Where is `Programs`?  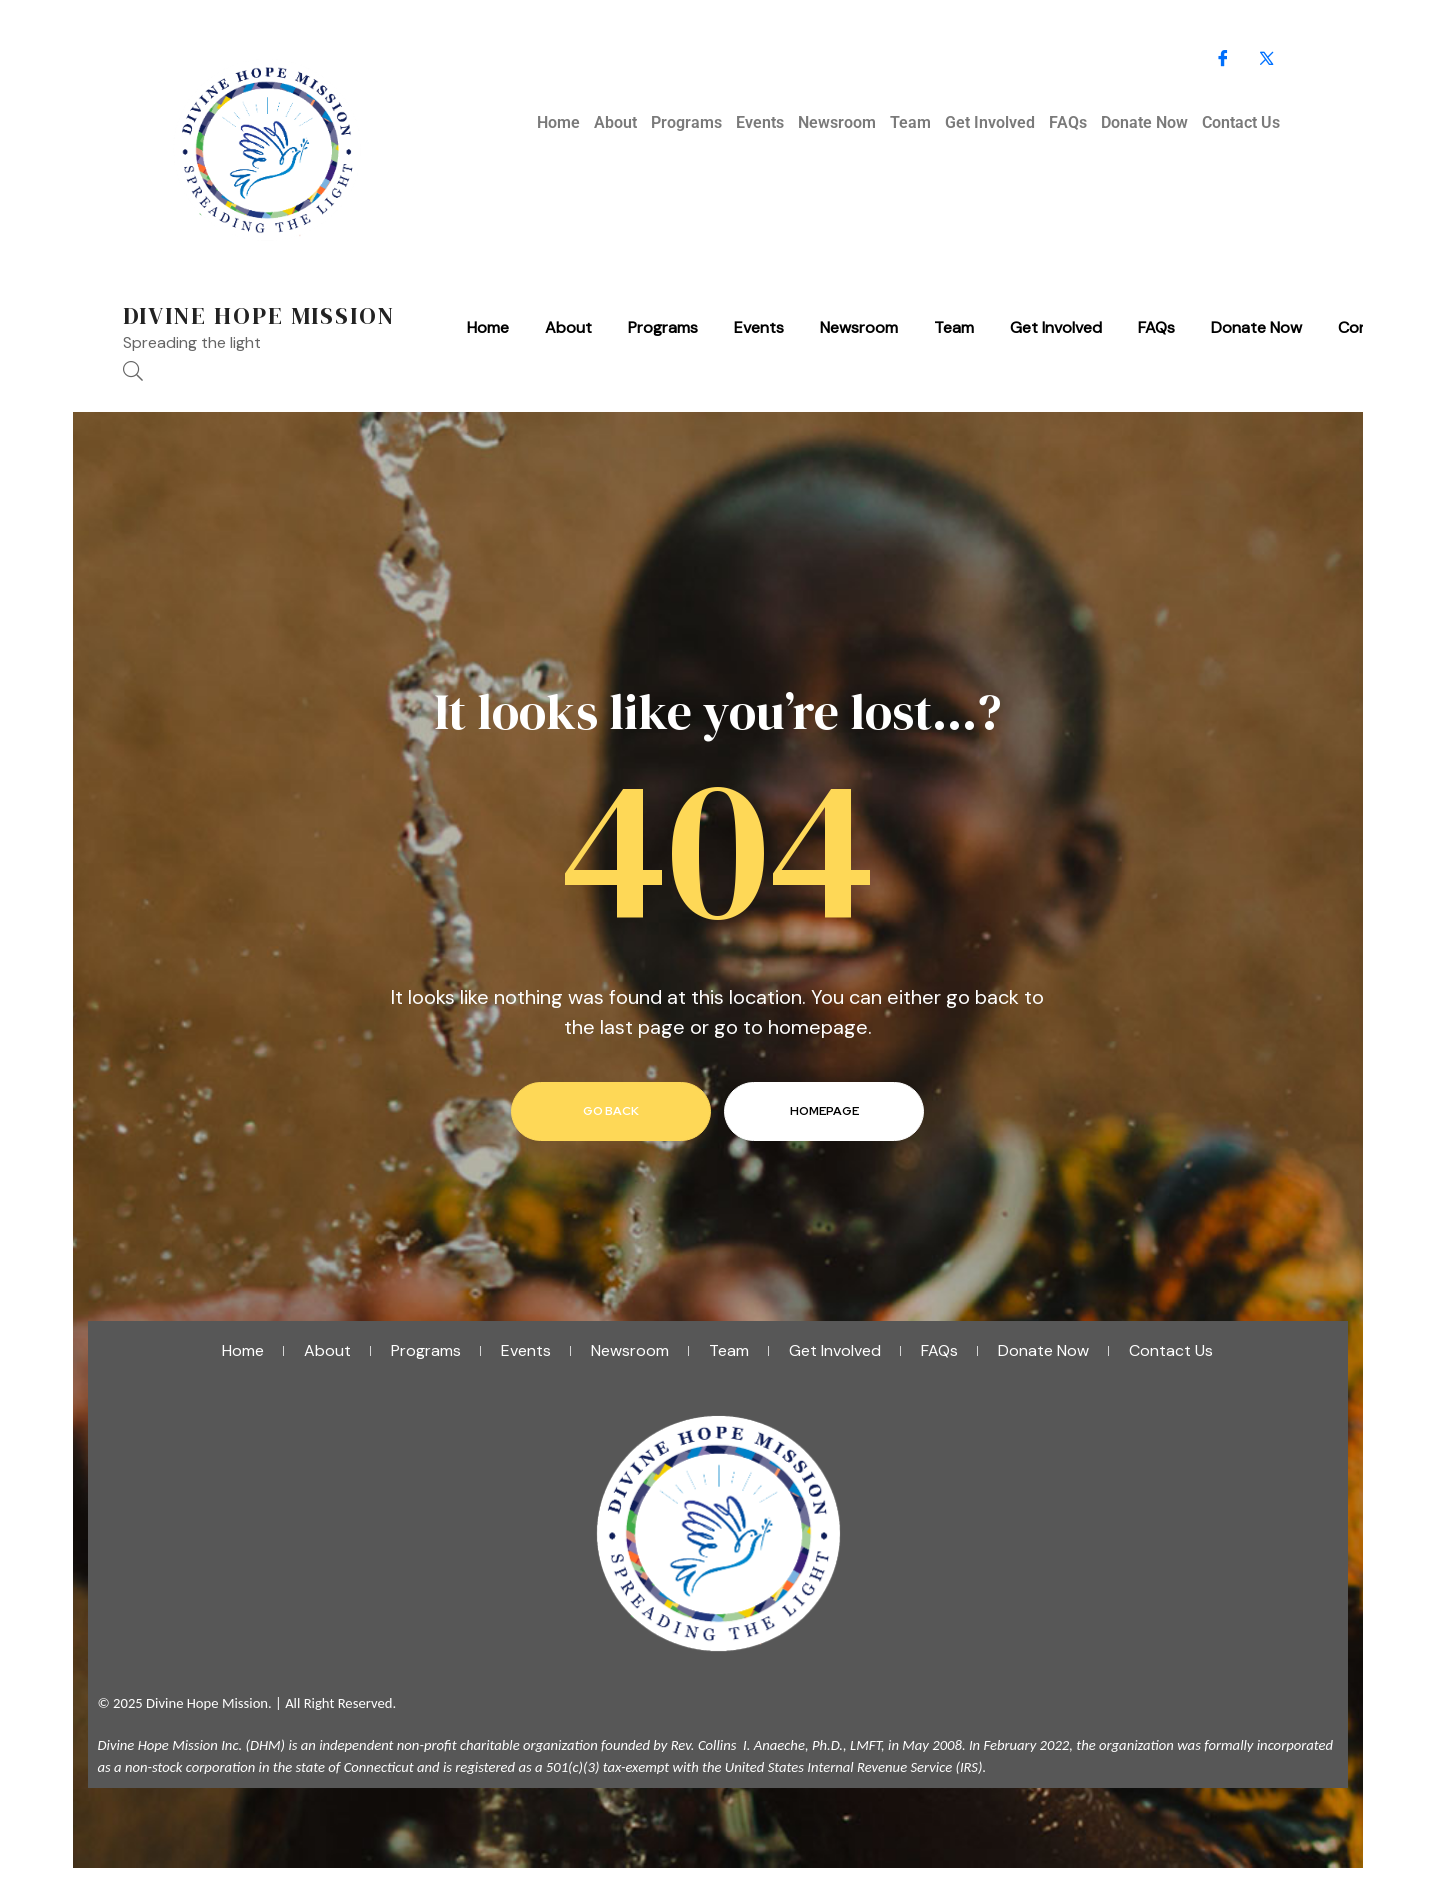
Programs is located at coordinates (686, 122).